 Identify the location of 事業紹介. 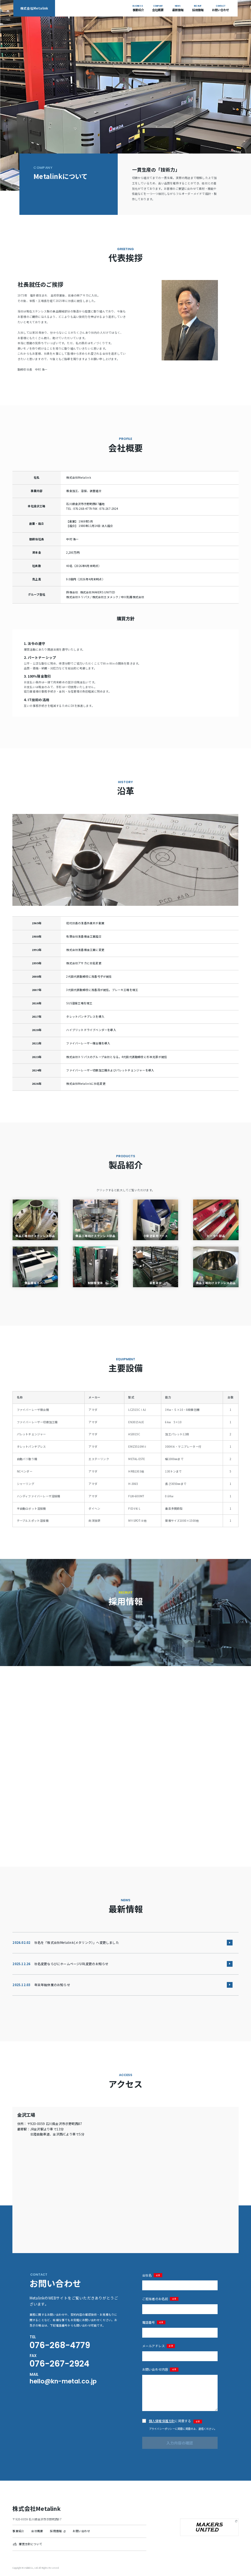
(18, 2531).